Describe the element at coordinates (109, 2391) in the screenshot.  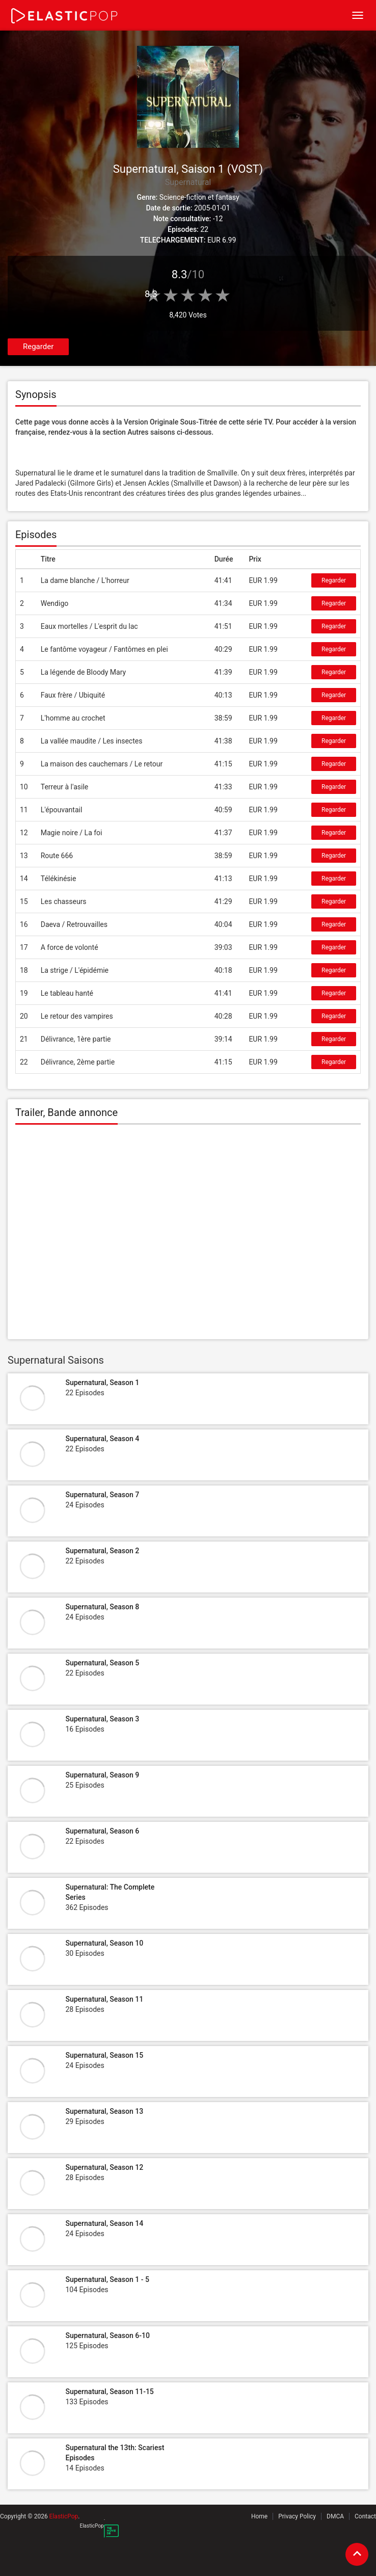
I see `Supernatural, Season 11-15` at that location.